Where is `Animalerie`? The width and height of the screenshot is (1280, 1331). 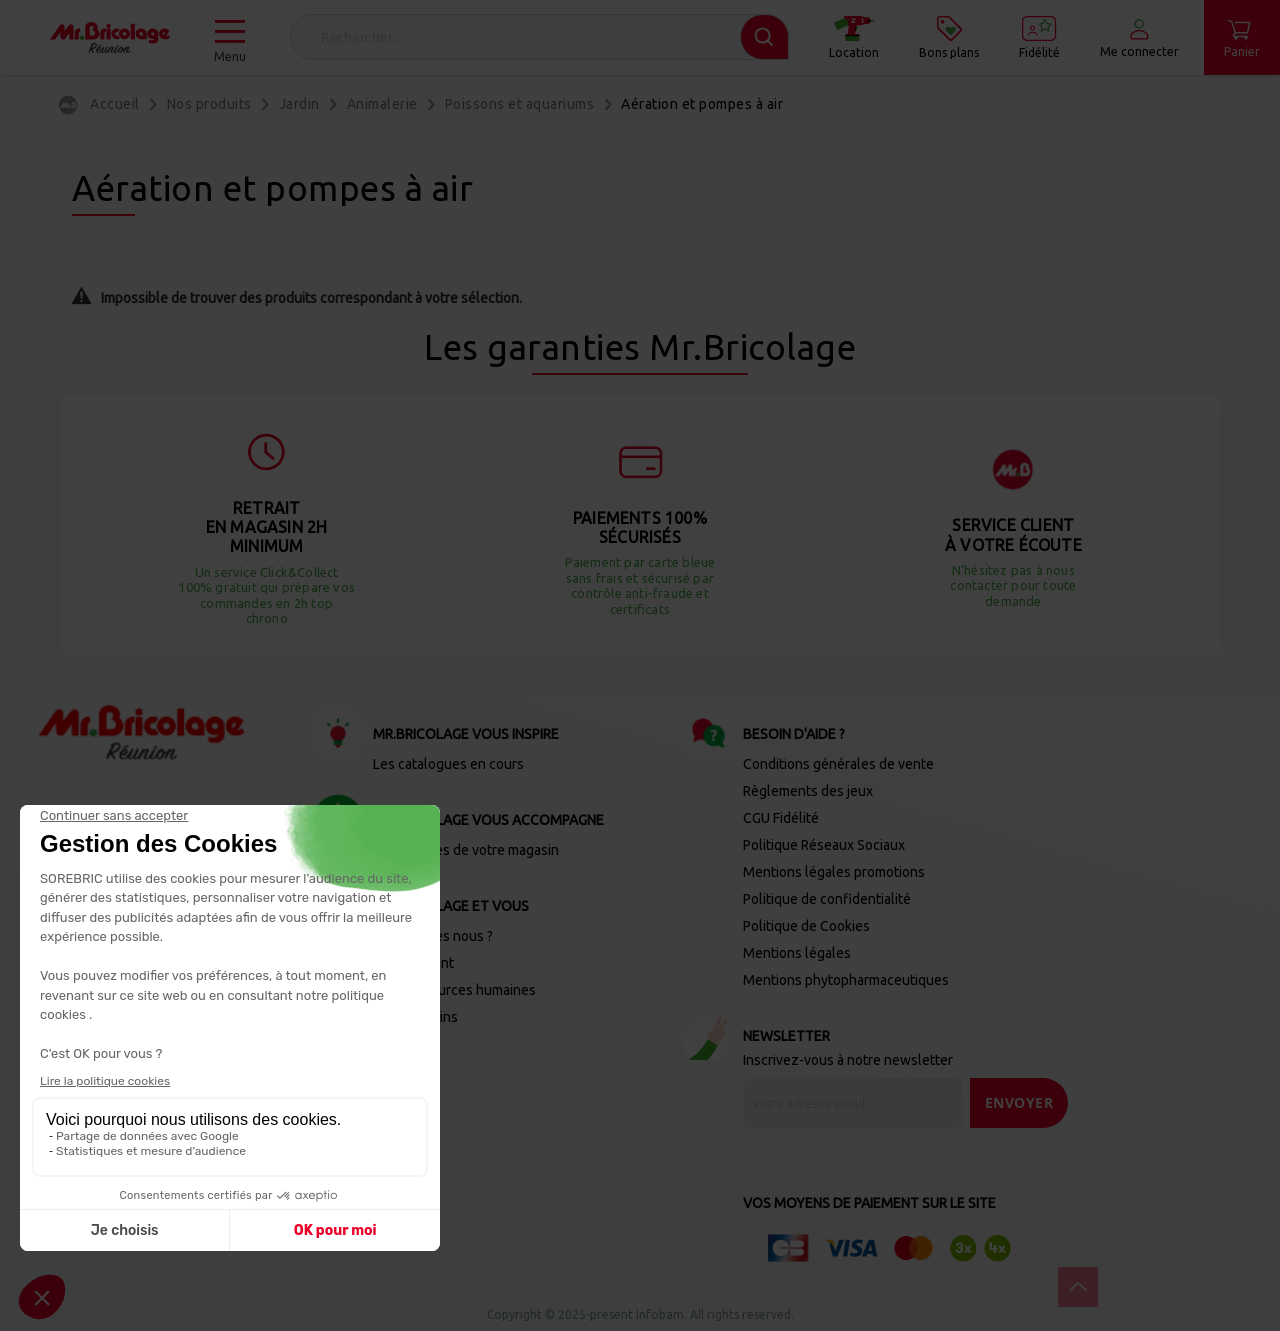 Animalerie is located at coordinates (382, 104).